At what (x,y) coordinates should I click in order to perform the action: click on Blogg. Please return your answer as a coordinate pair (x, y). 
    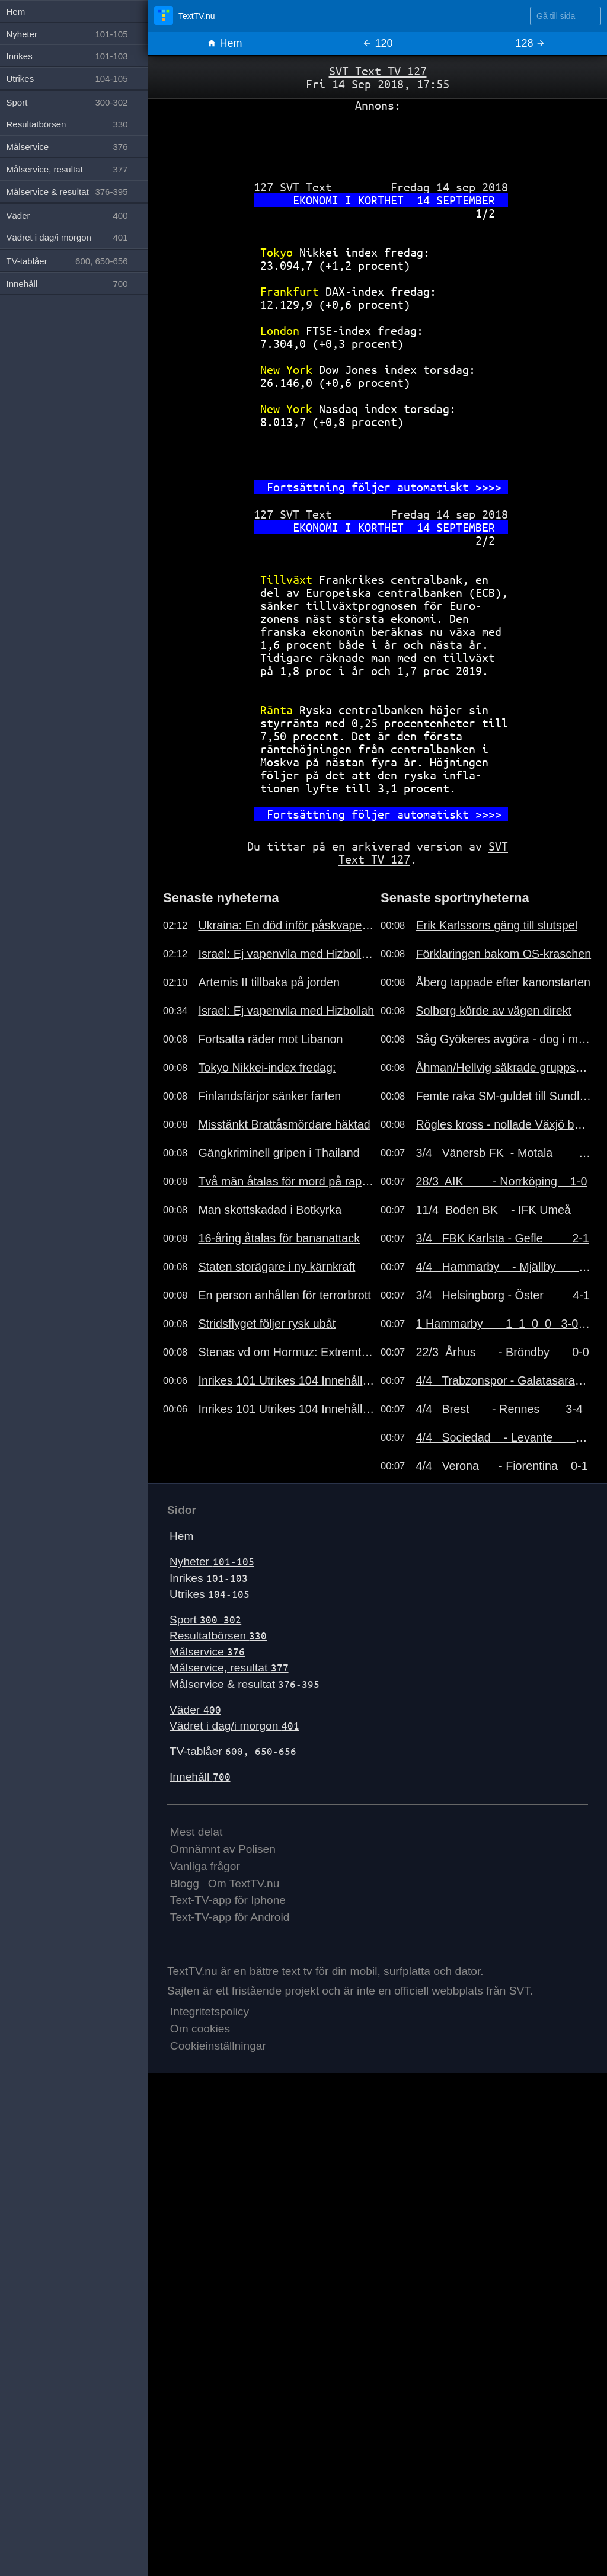
    Looking at the image, I should click on (184, 1883).